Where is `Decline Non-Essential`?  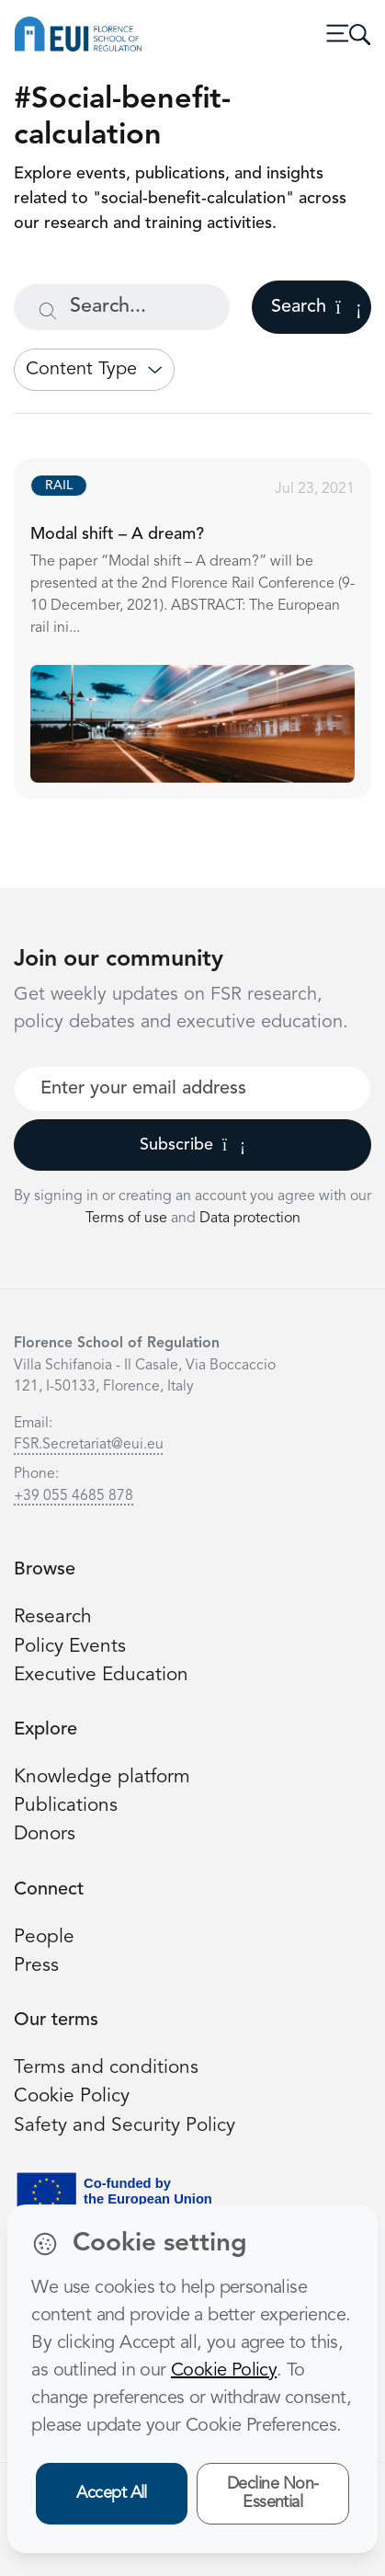
Decline Non-Essential is located at coordinates (273, 2494).